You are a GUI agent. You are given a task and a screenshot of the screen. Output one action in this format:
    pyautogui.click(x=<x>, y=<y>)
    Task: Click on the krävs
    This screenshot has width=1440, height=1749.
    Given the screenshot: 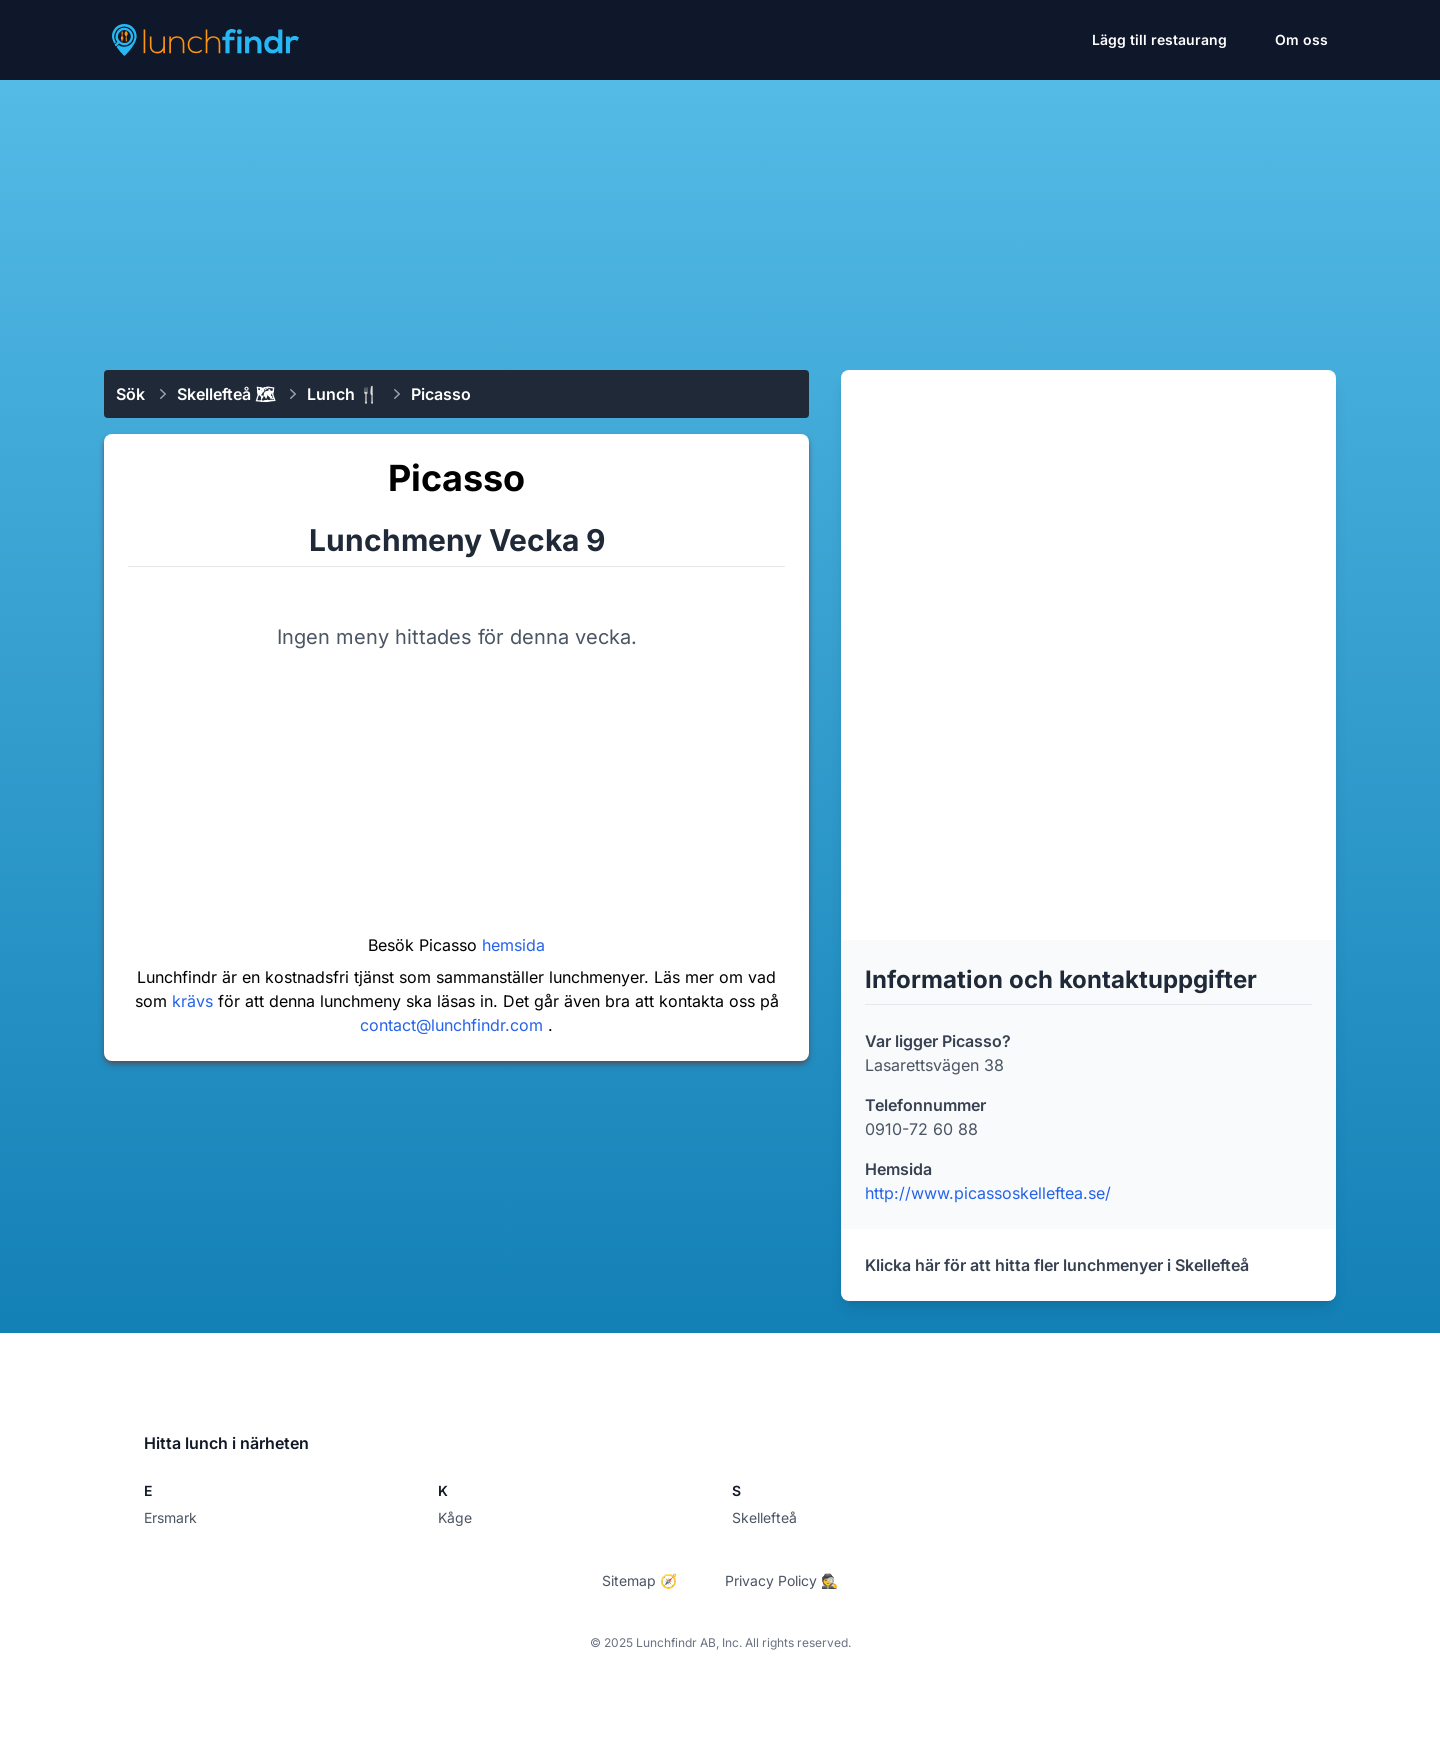 What is the action you would take?
    pyautogui.click(x=195, y=1001)
    